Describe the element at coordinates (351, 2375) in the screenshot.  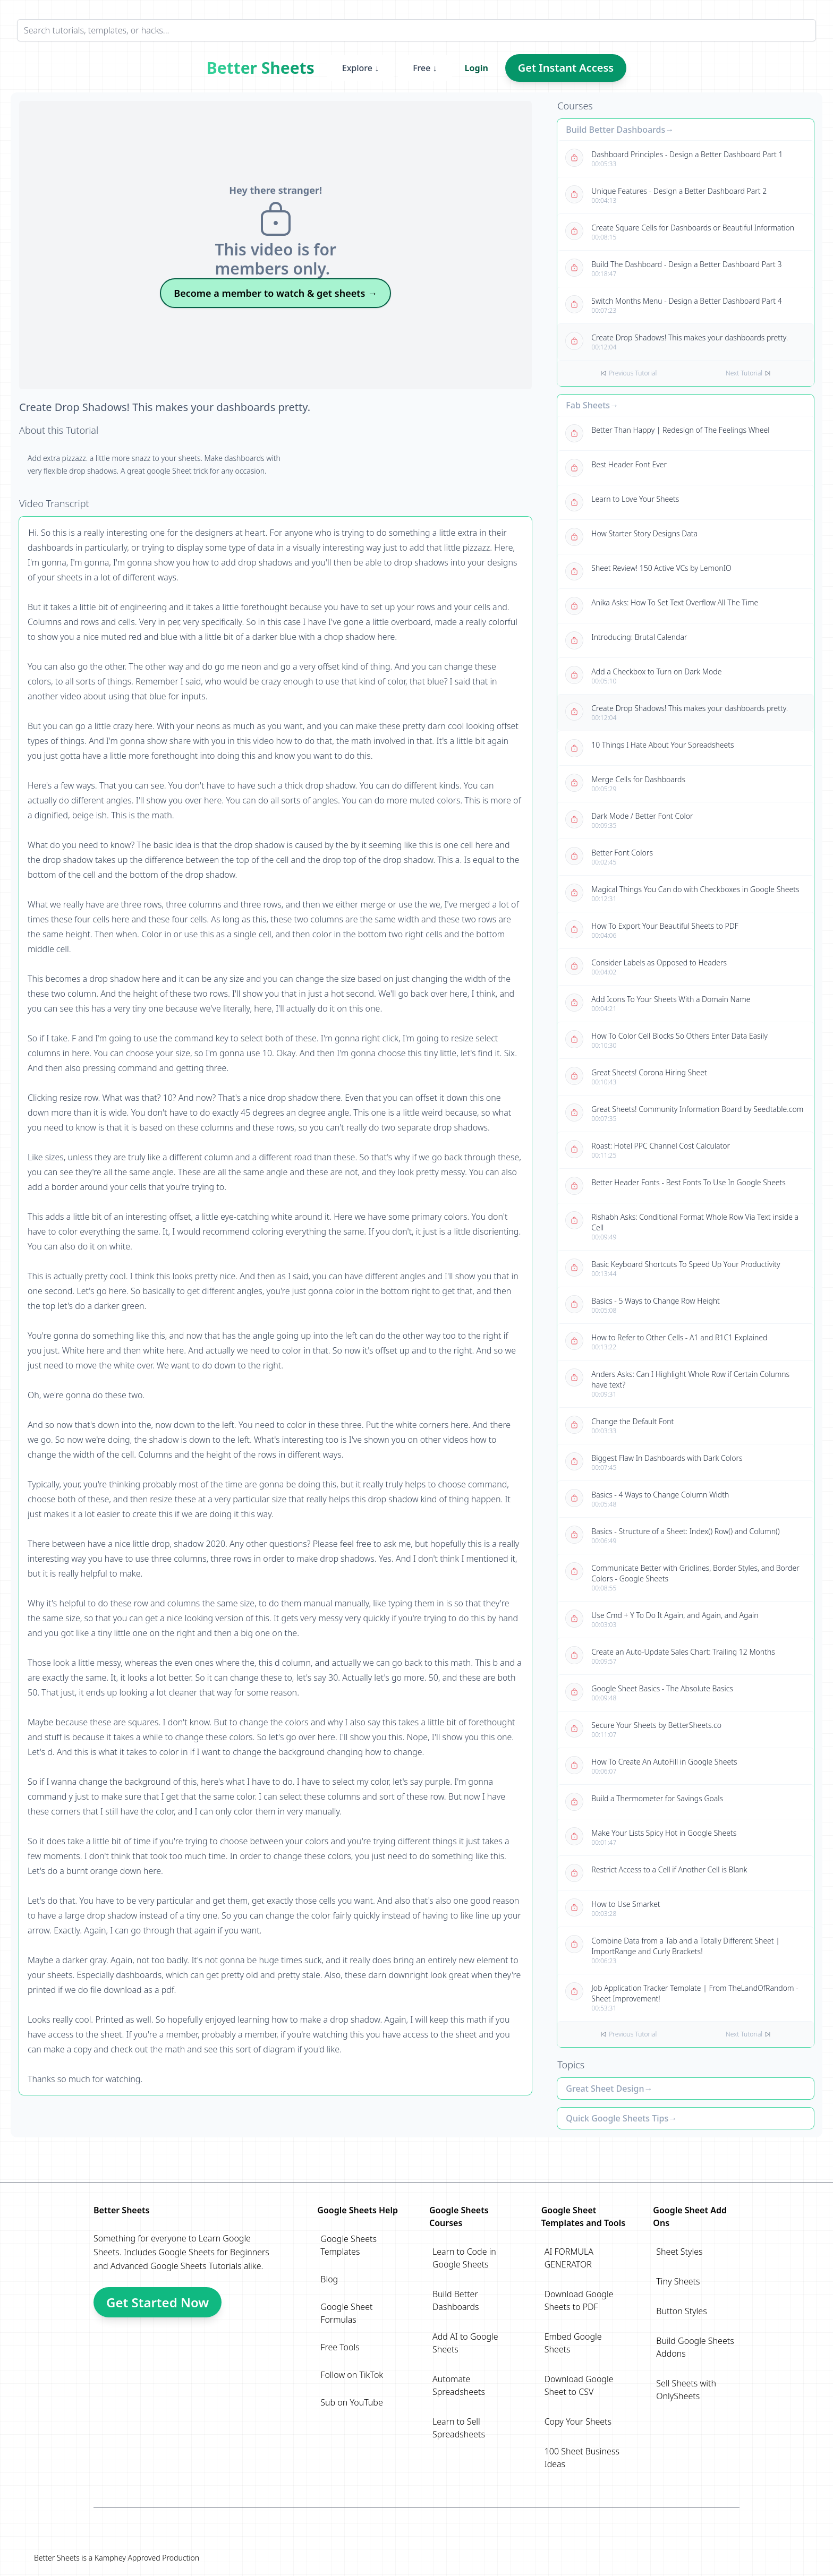
I see `Follow on TikTok` at that location.